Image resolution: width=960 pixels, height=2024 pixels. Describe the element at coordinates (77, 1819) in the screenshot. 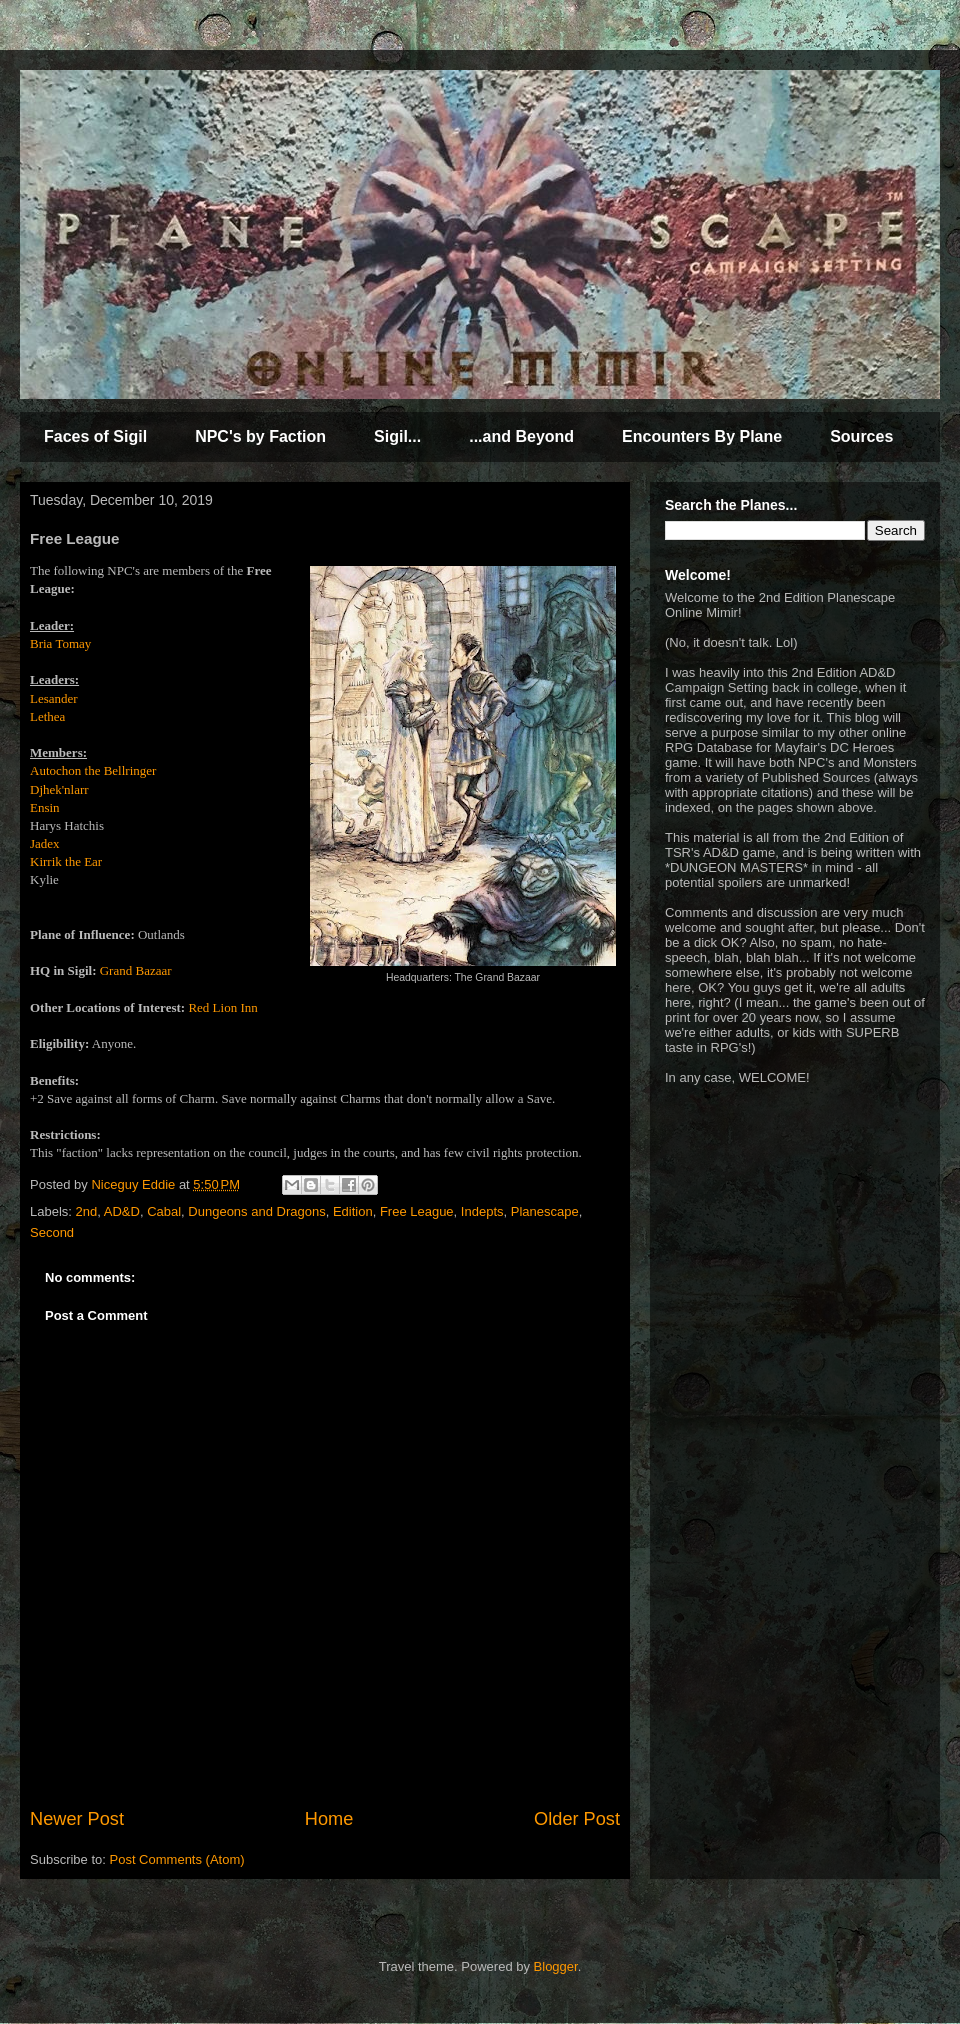

I see `Newer Post` at that location.